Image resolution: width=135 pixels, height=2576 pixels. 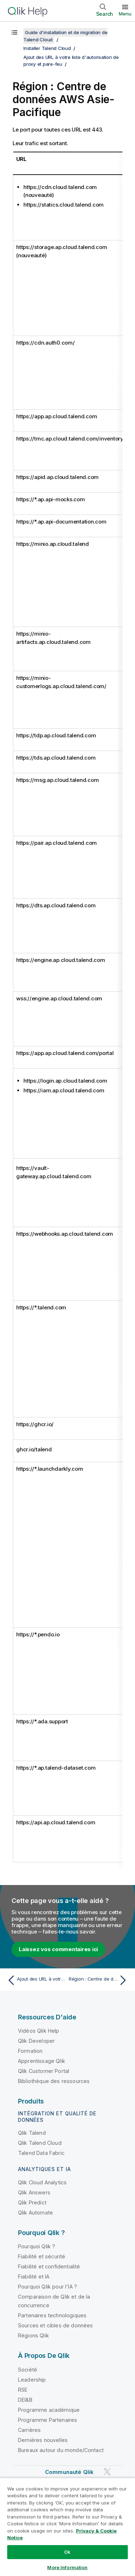 I want to click on Programme Partenaires, so click(x=47, y=2420).